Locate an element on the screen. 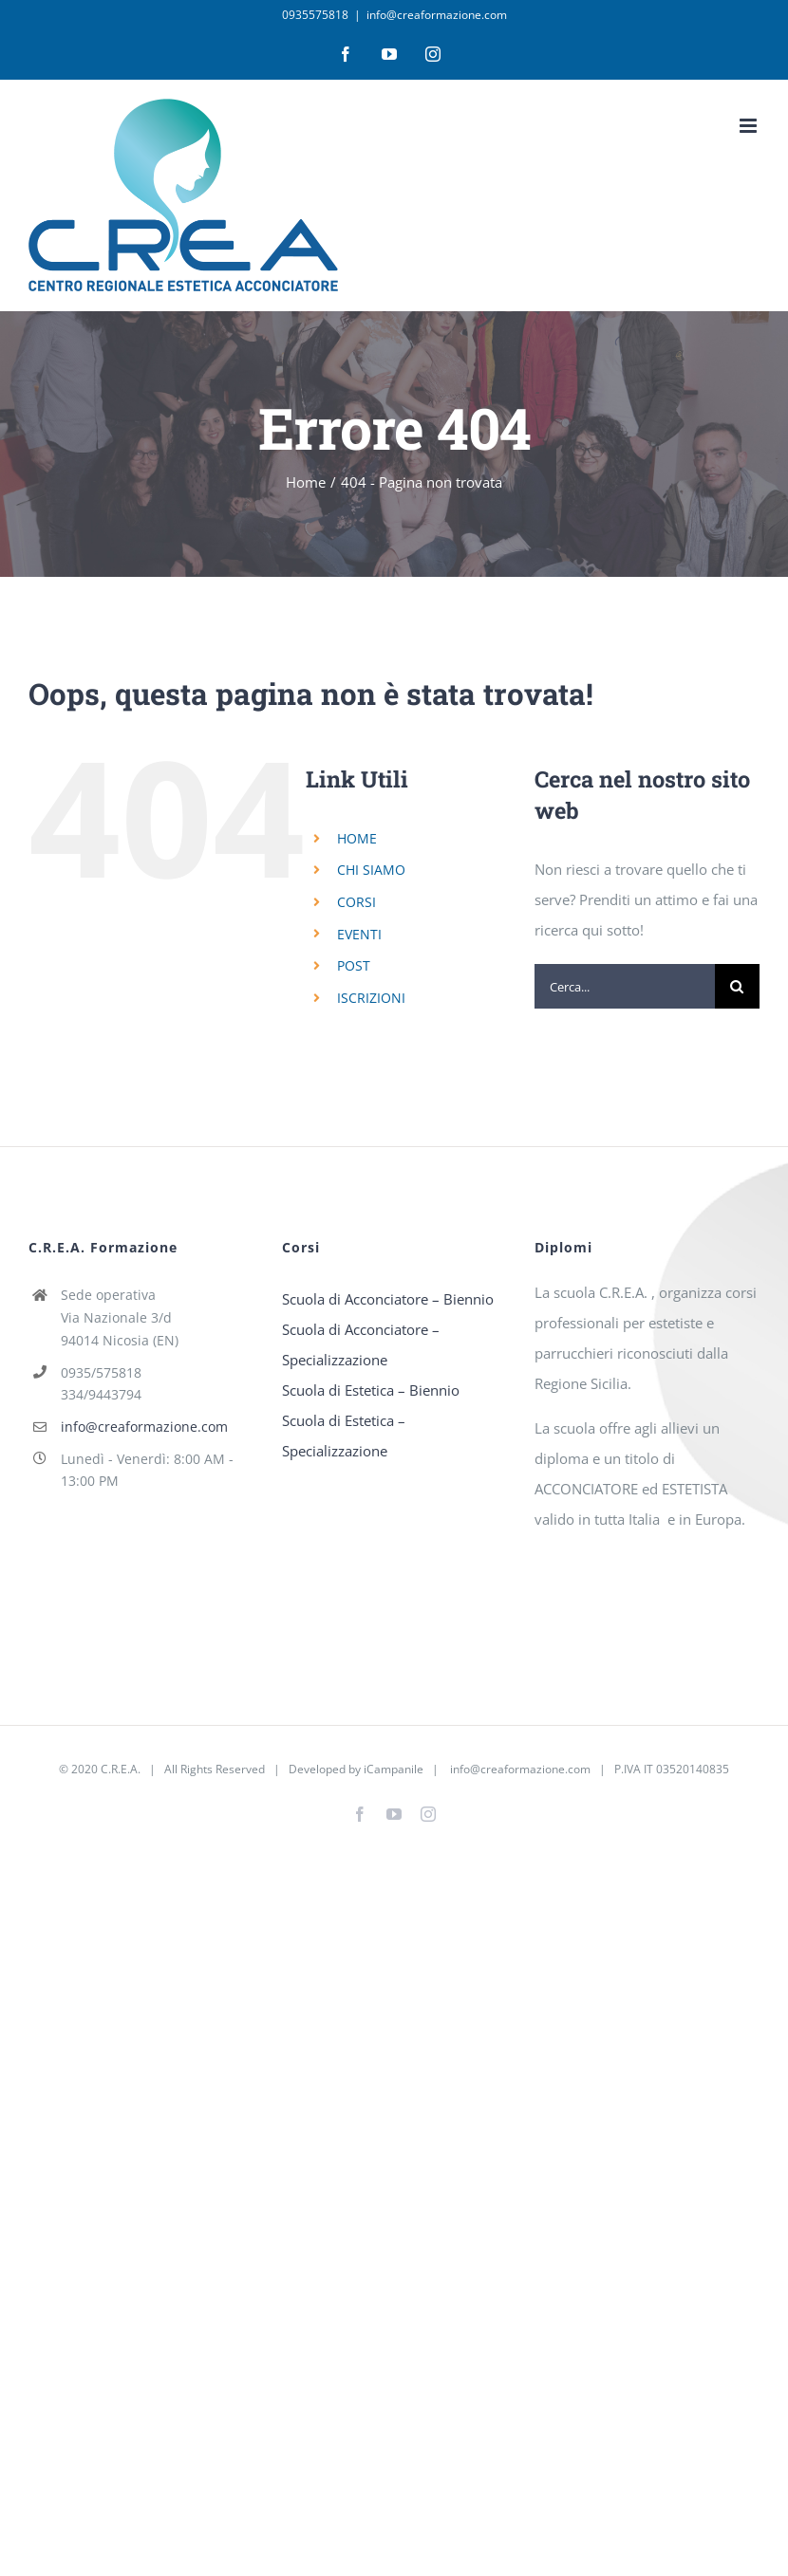 The height and width of the screenshot is (2576, 788). iCampanile is located at coordinates (393, 1769).